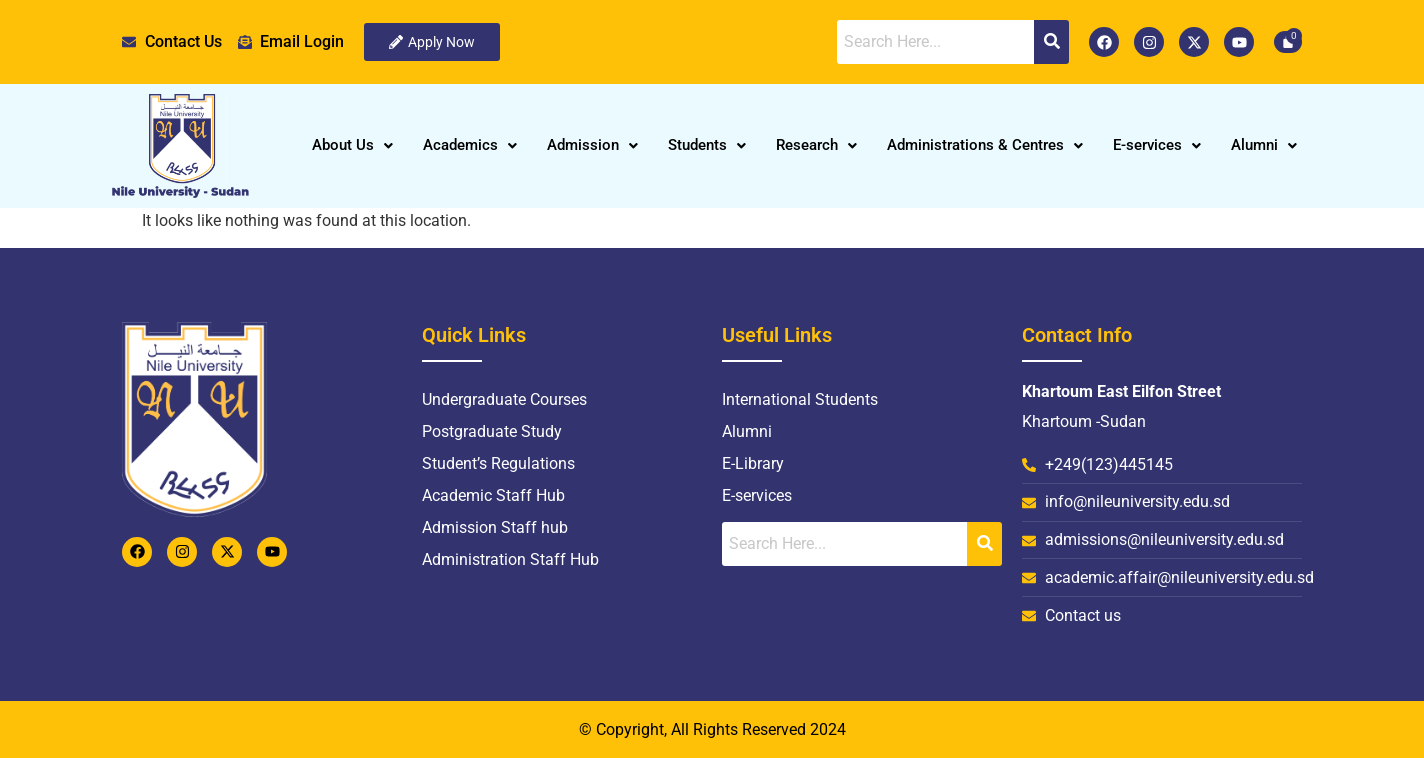 Image resolution: width=1424 pixels, height=758 pixels. Describe the element at coordinates (510, 559) in the screenshot. I see `Administration Staff Hub` at that location.